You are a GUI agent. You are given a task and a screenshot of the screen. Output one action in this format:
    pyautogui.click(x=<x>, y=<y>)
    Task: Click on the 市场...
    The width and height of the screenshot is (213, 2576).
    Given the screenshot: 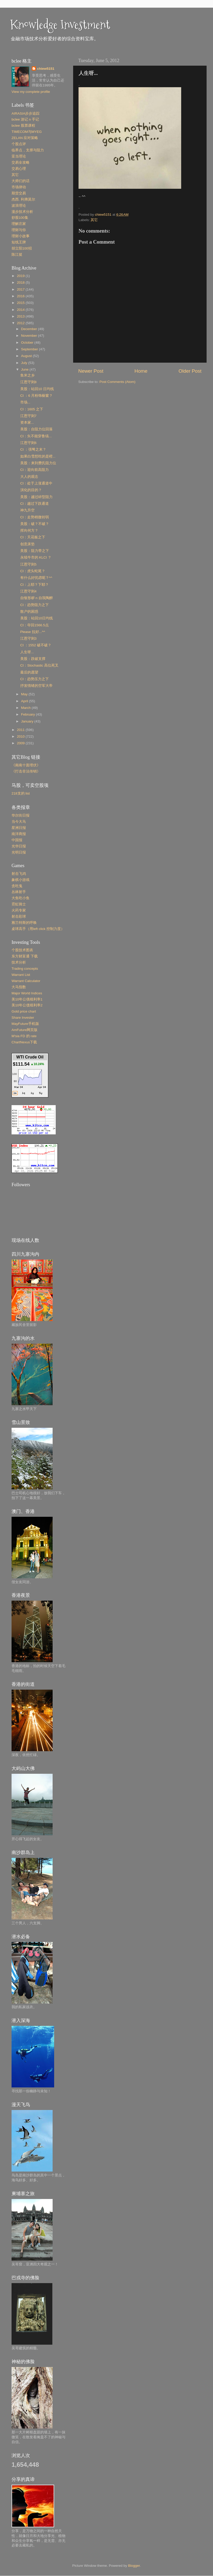 What is the action you would take?
    pyautogui.click(x=25, y=402)
    